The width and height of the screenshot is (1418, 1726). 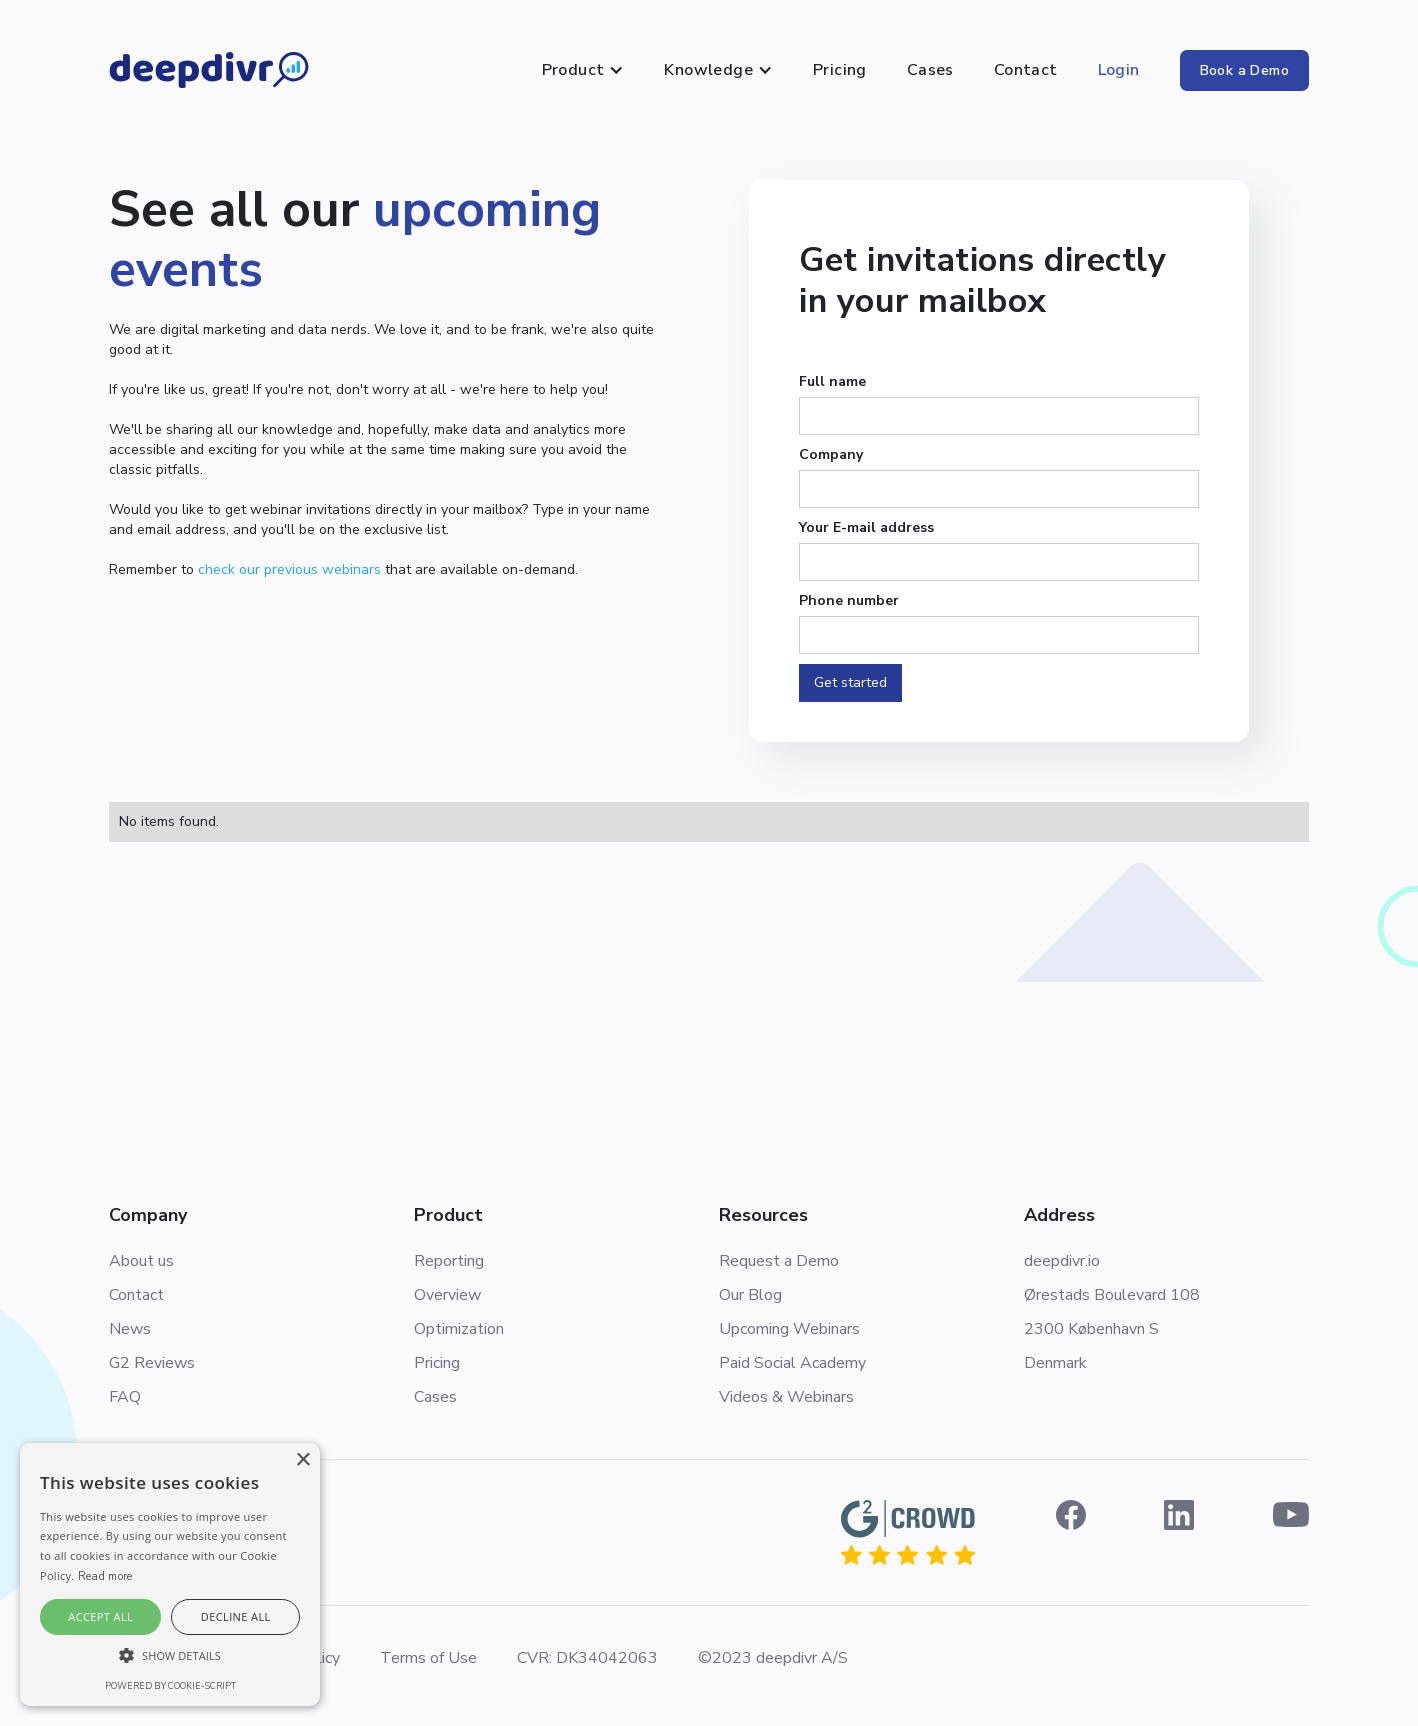 What do you see at coordinates (1062, 1261) in the screenshot?
I see `deepdivr.io` at bounding box center [1062, 1261].